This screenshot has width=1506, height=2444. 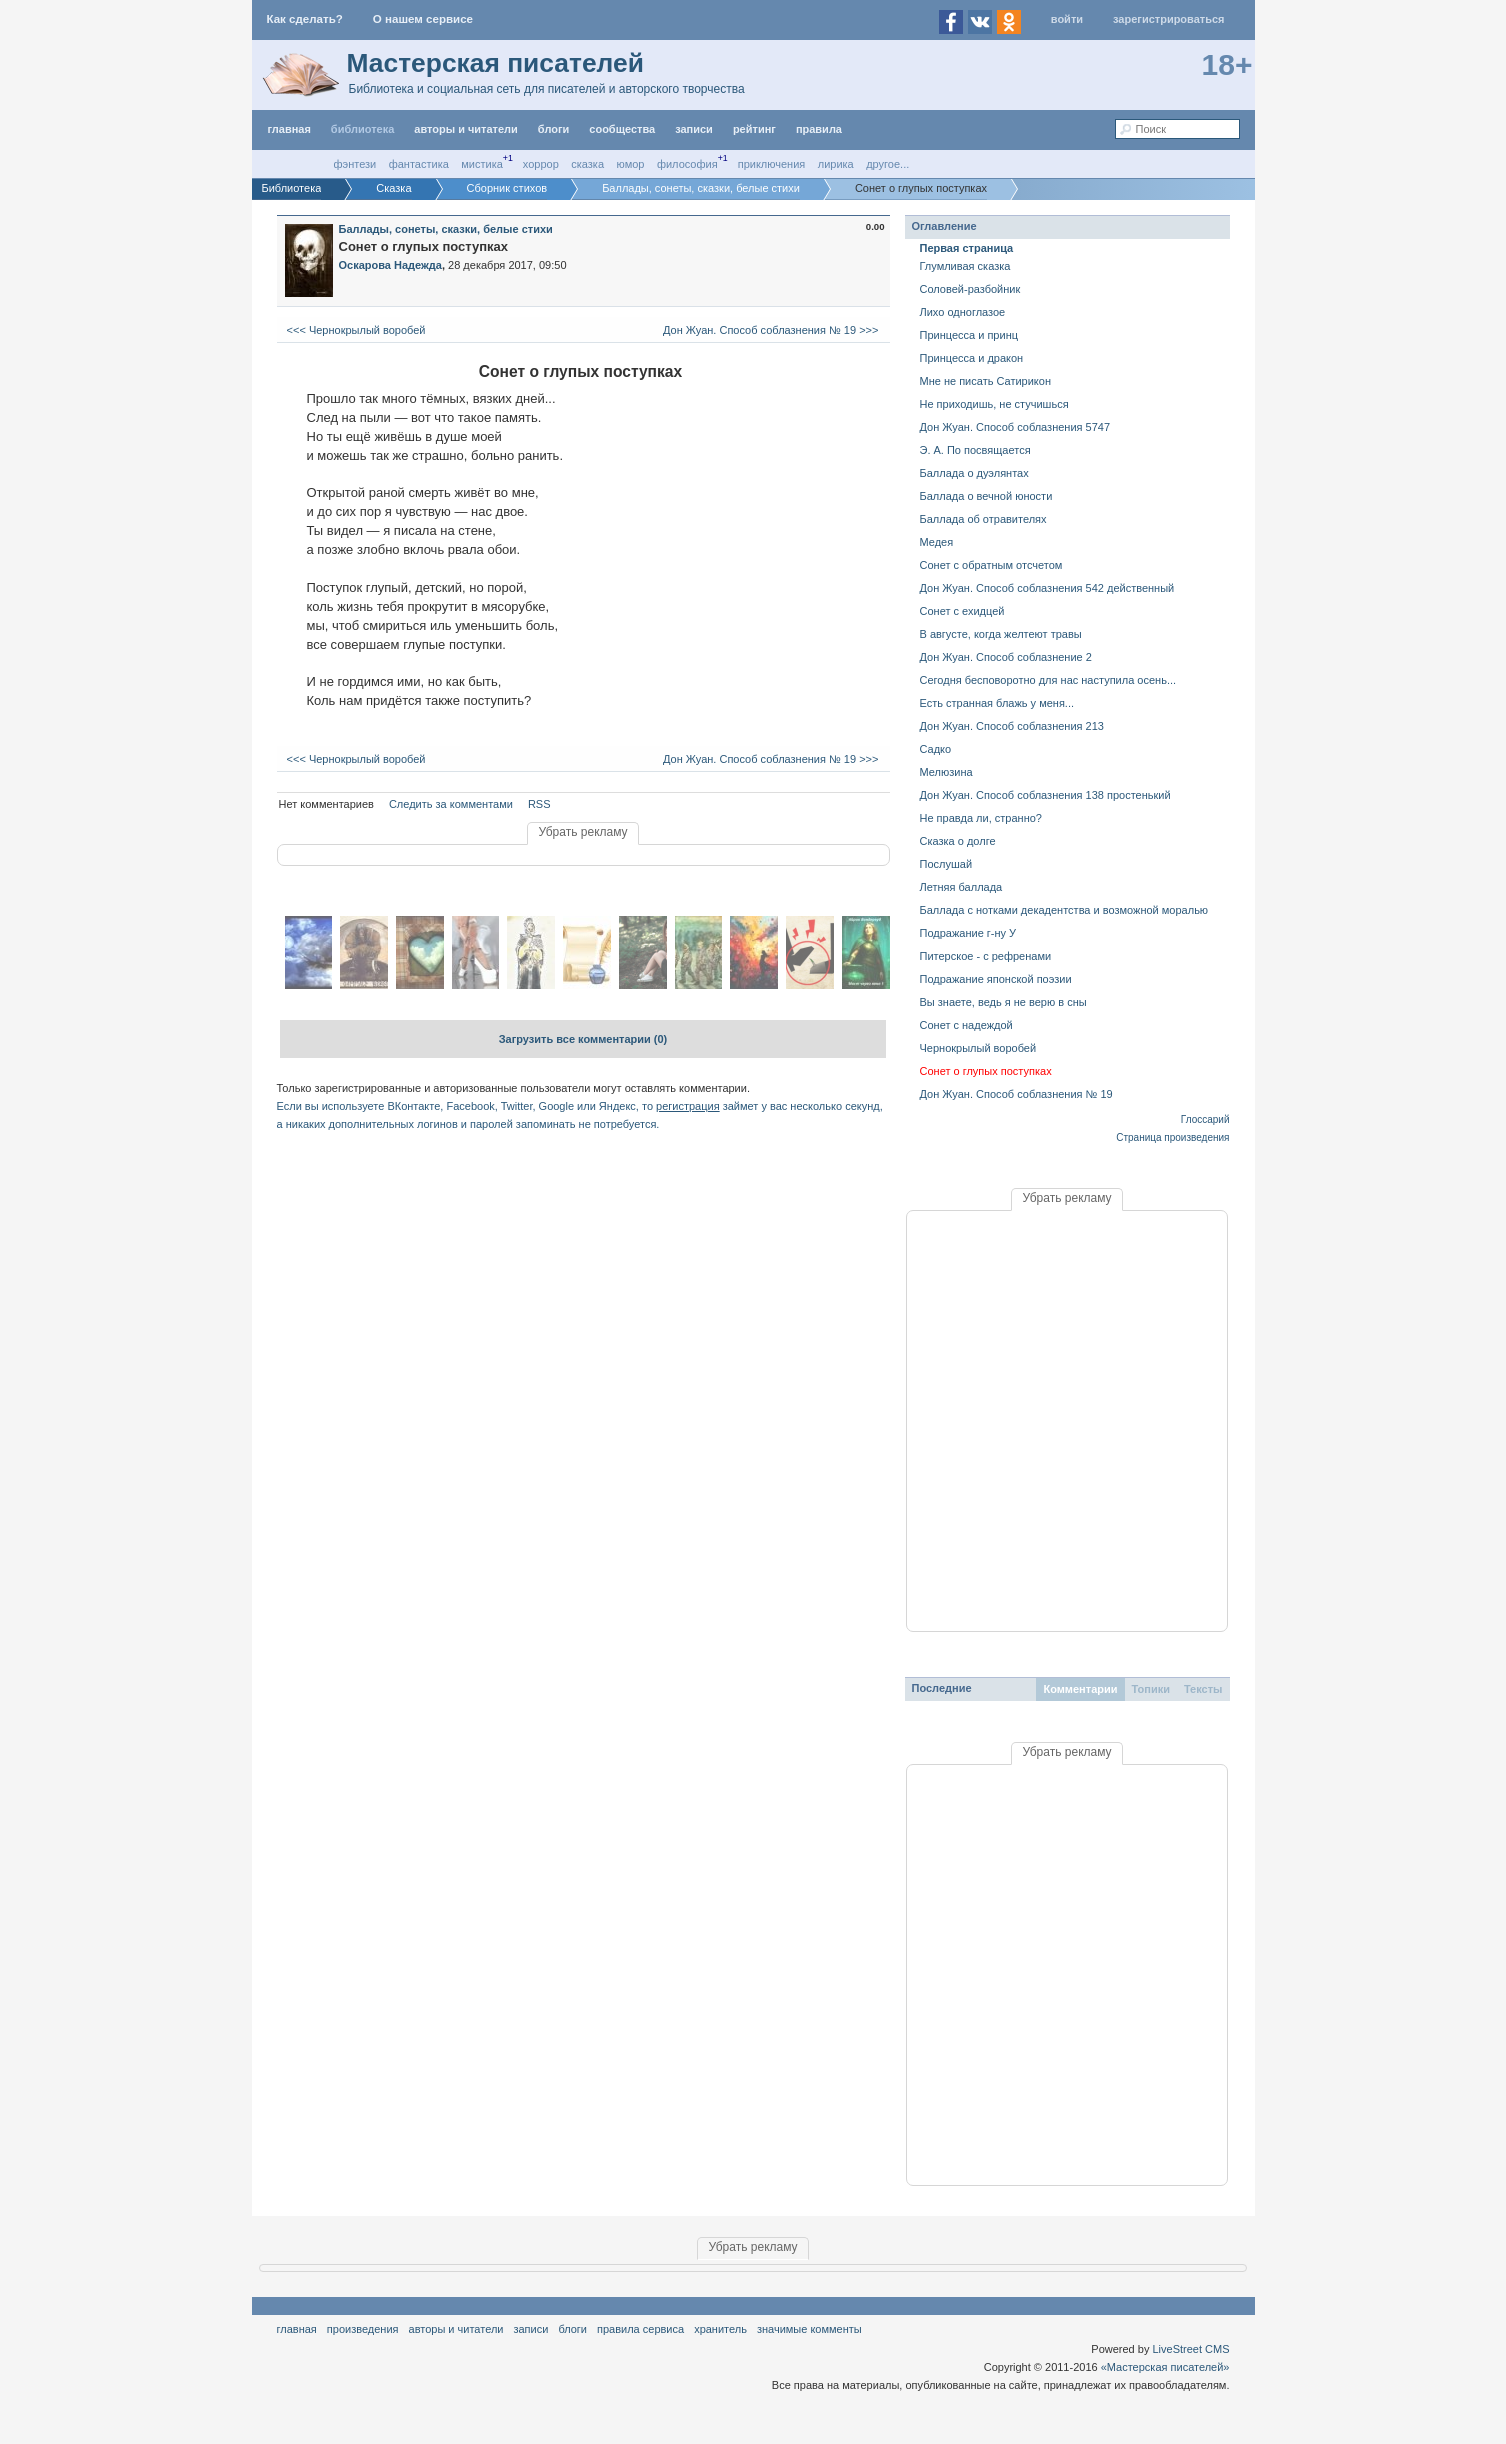 I want to click on Мастерская писателей, so click(x=495, y=63).